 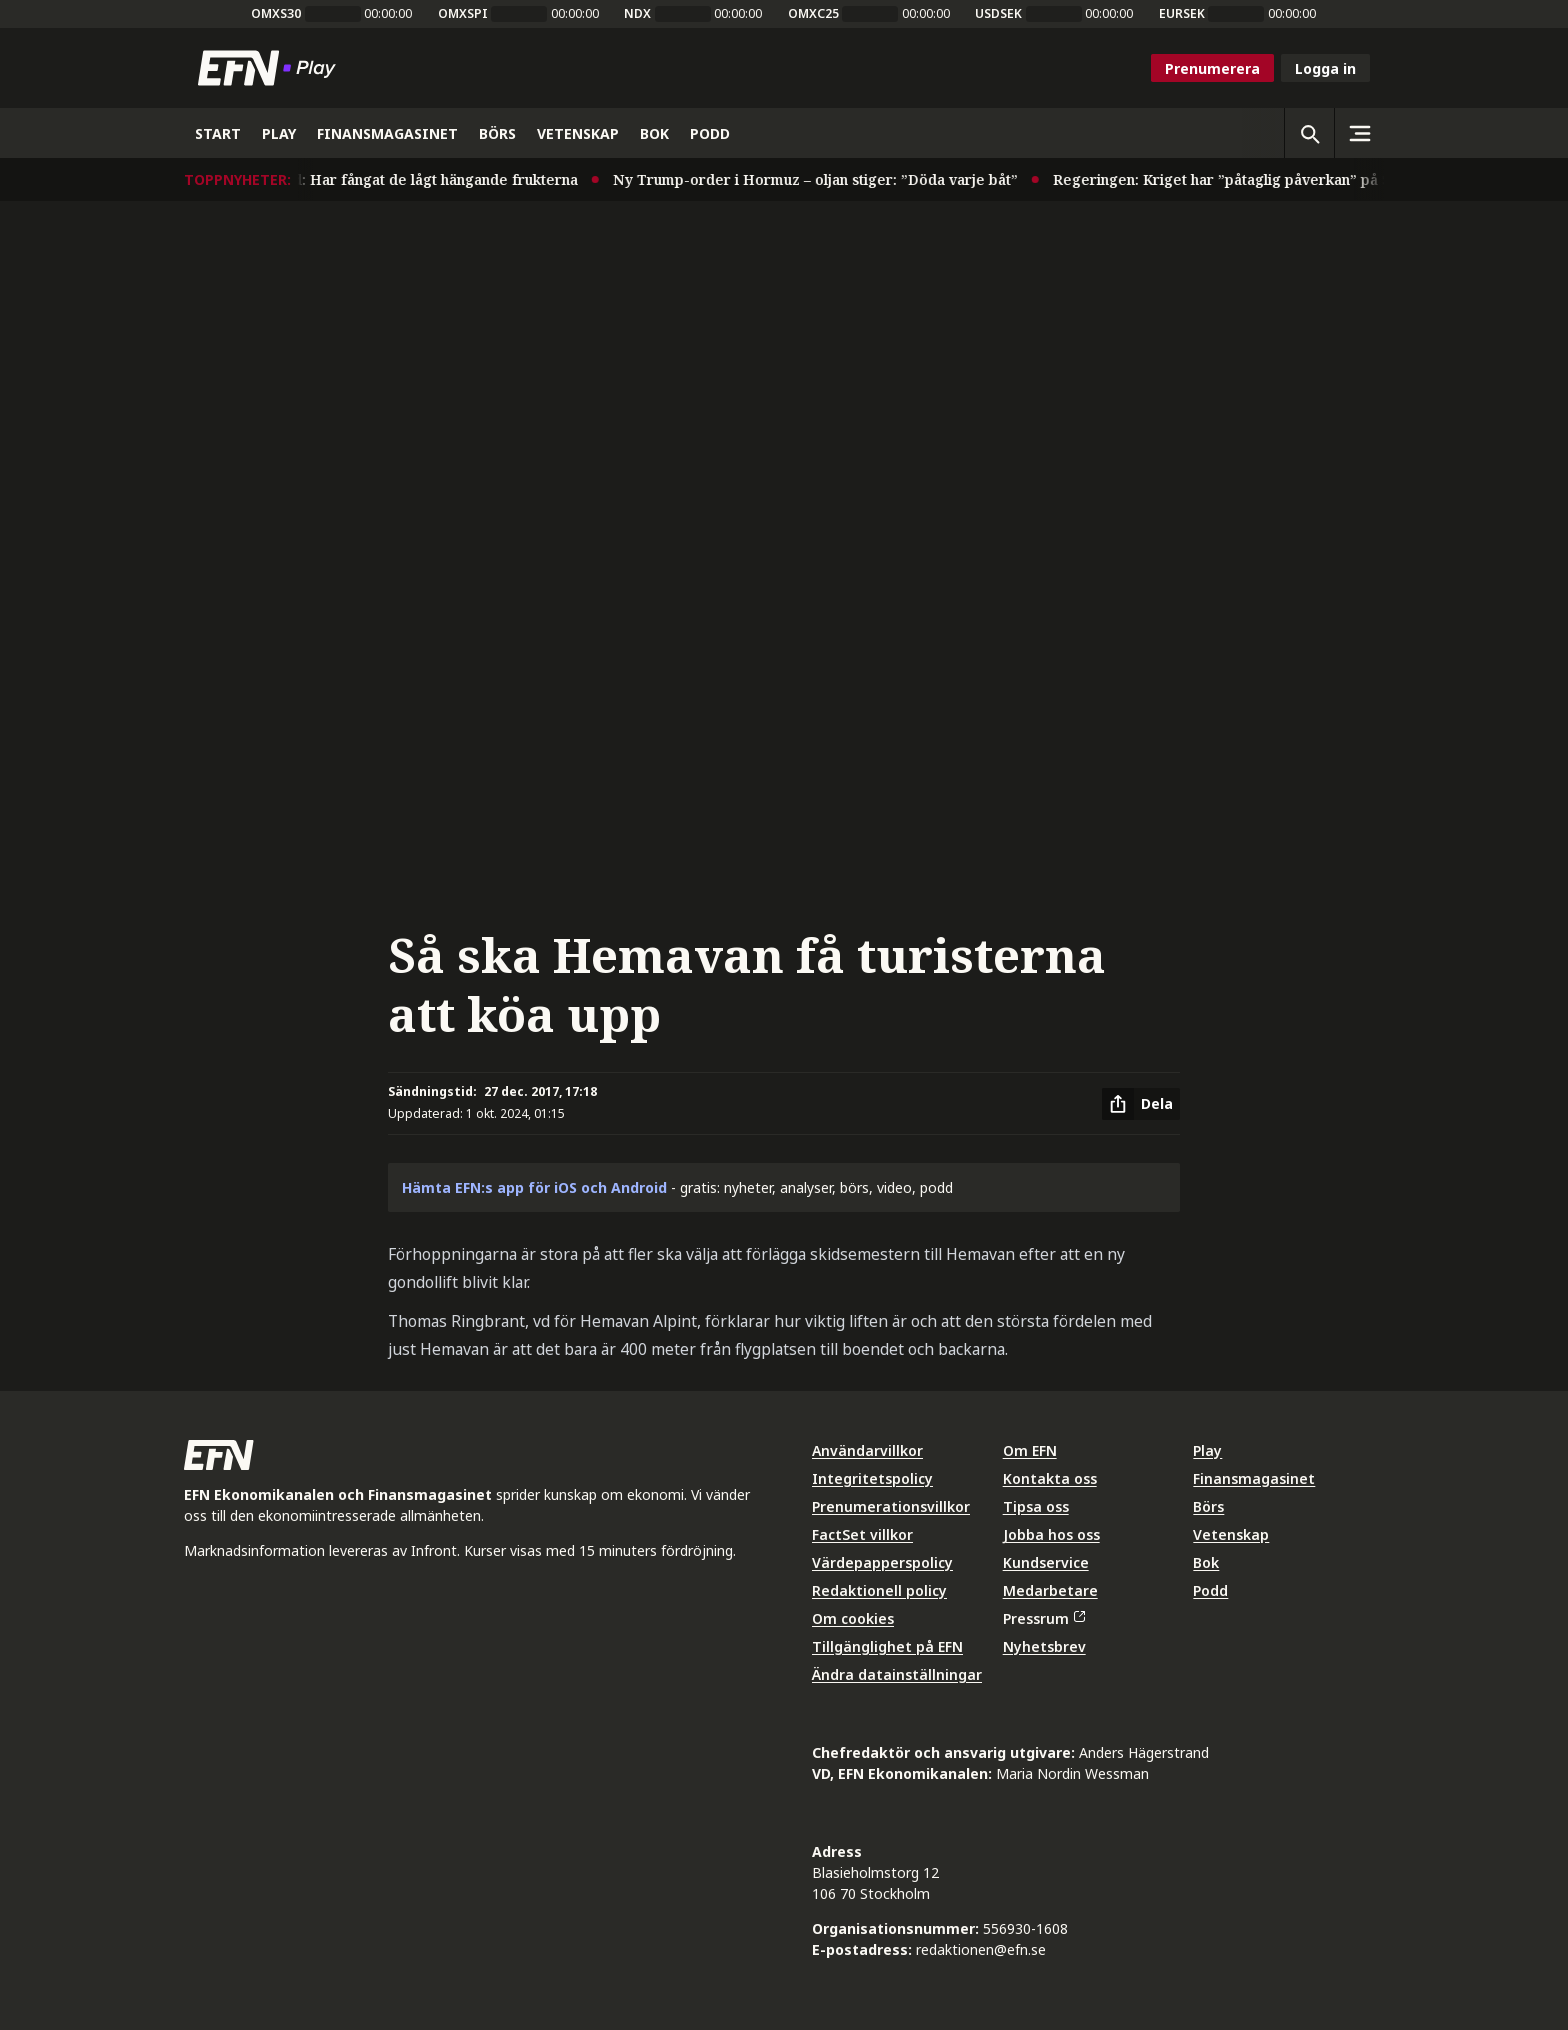 What do you see at coordinates (1044, 1646) in the screenshot?
I see `Nyhetsbrev` at bounding box center [1044, 1646].